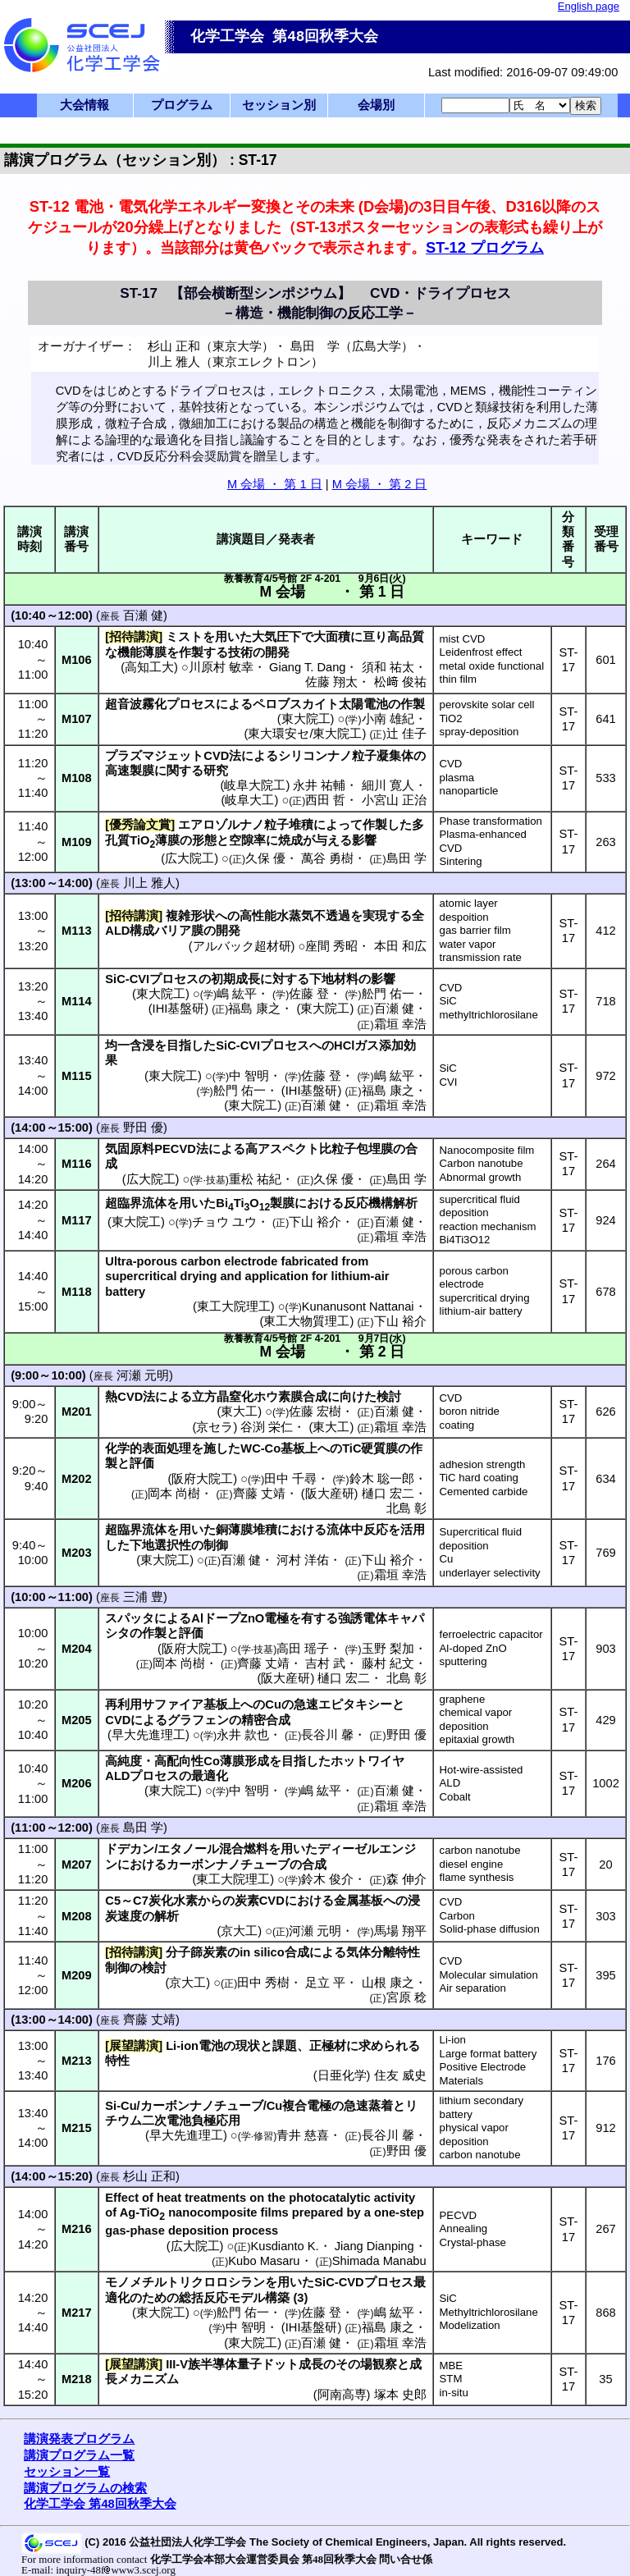 The image size is (630, 2576). Describe the element at coordinates (315, 1411) in the screenshot. I see `佐藤 宏樹` at that location.